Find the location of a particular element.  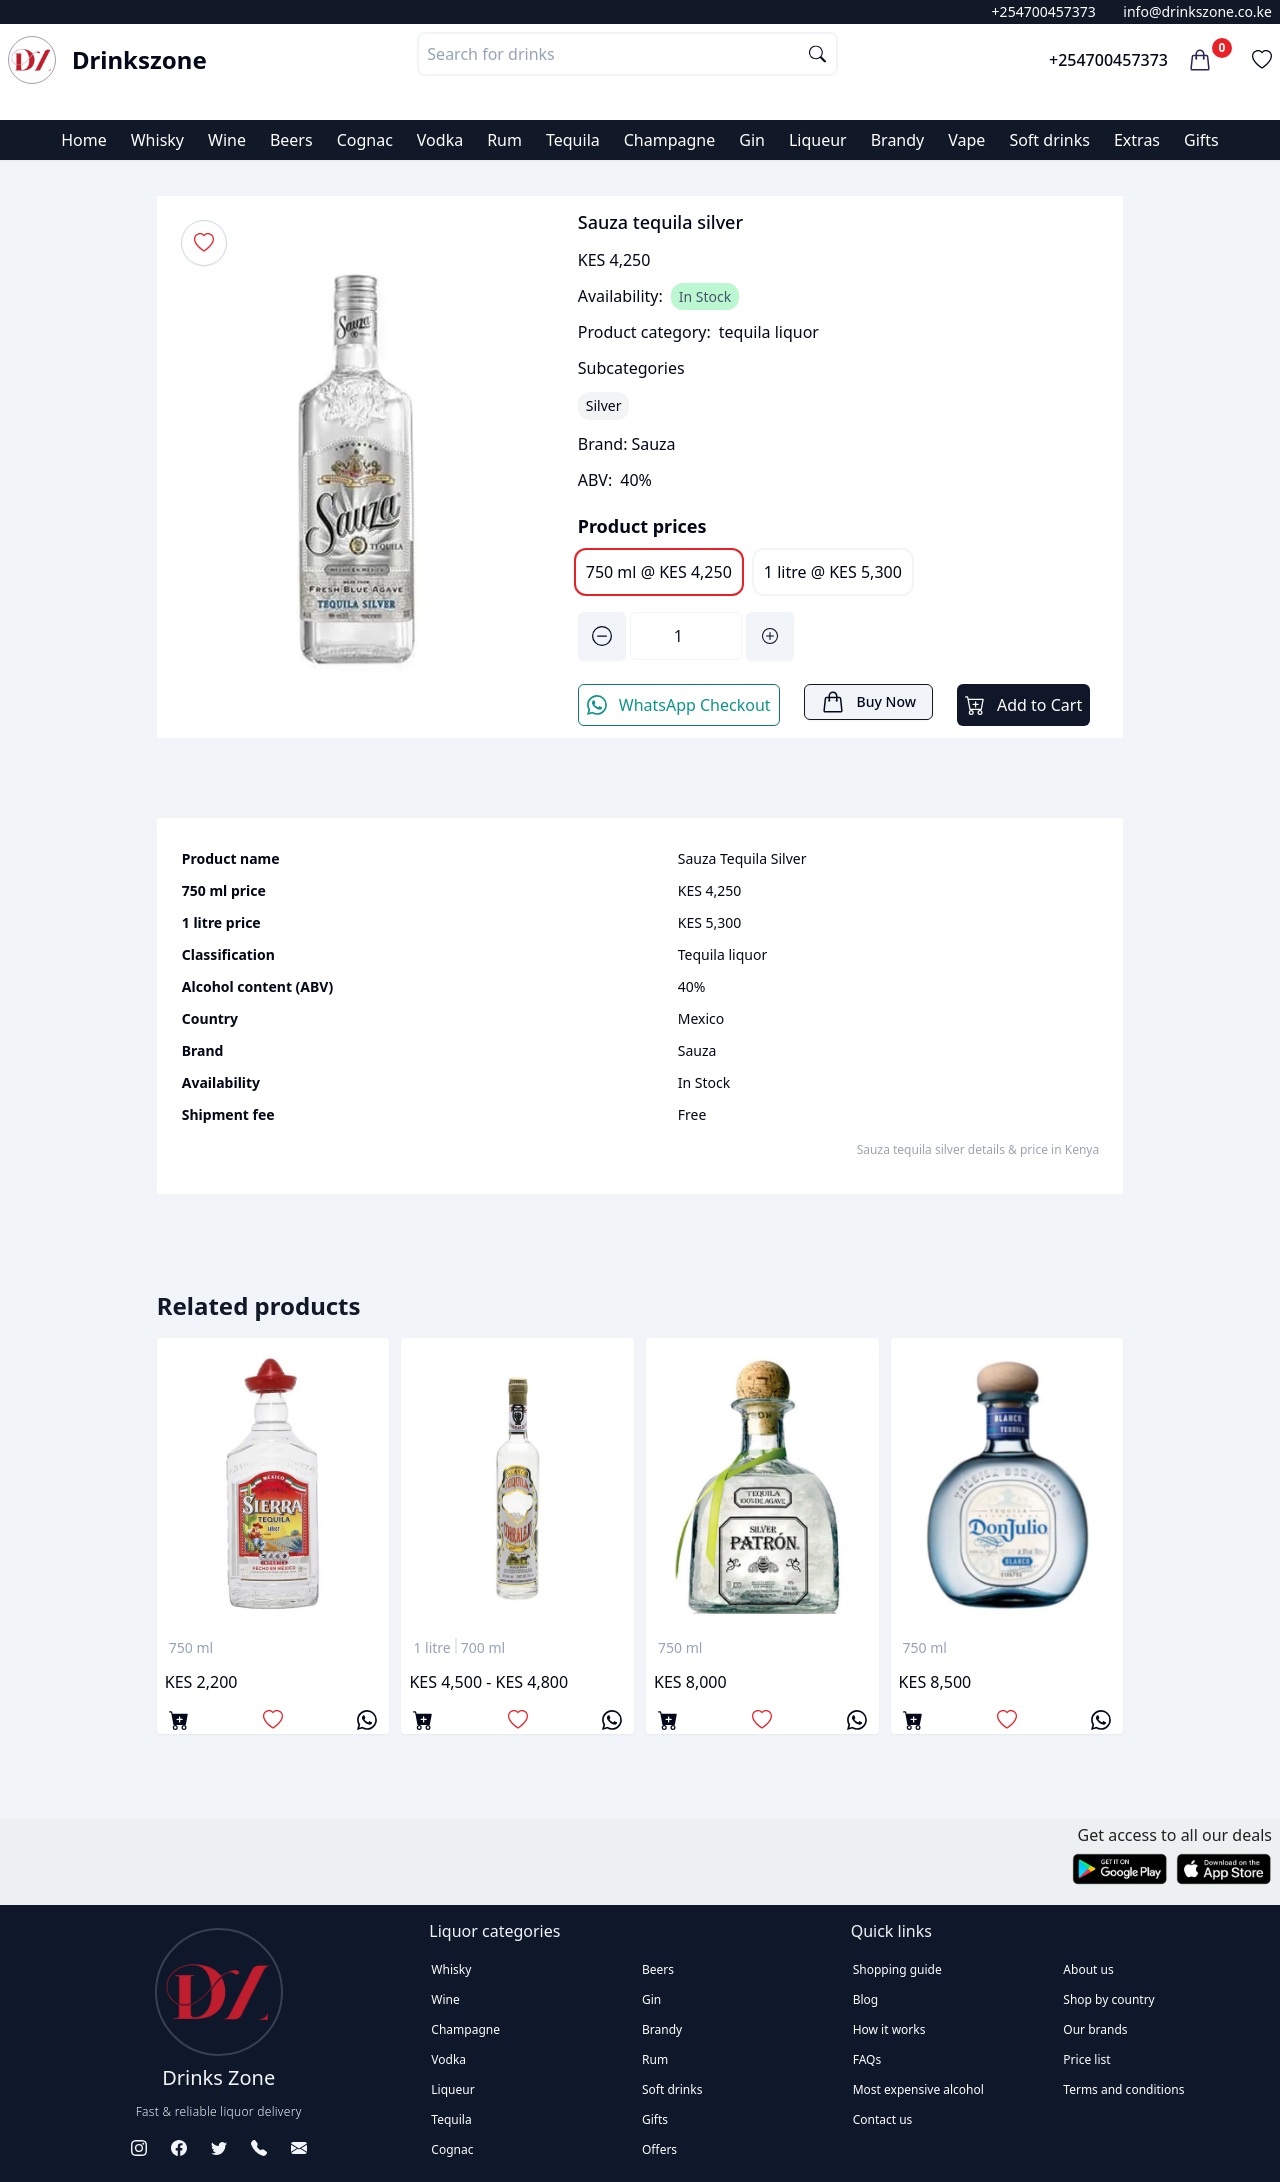

+254700457373 is located at coordinates (1044, 11).